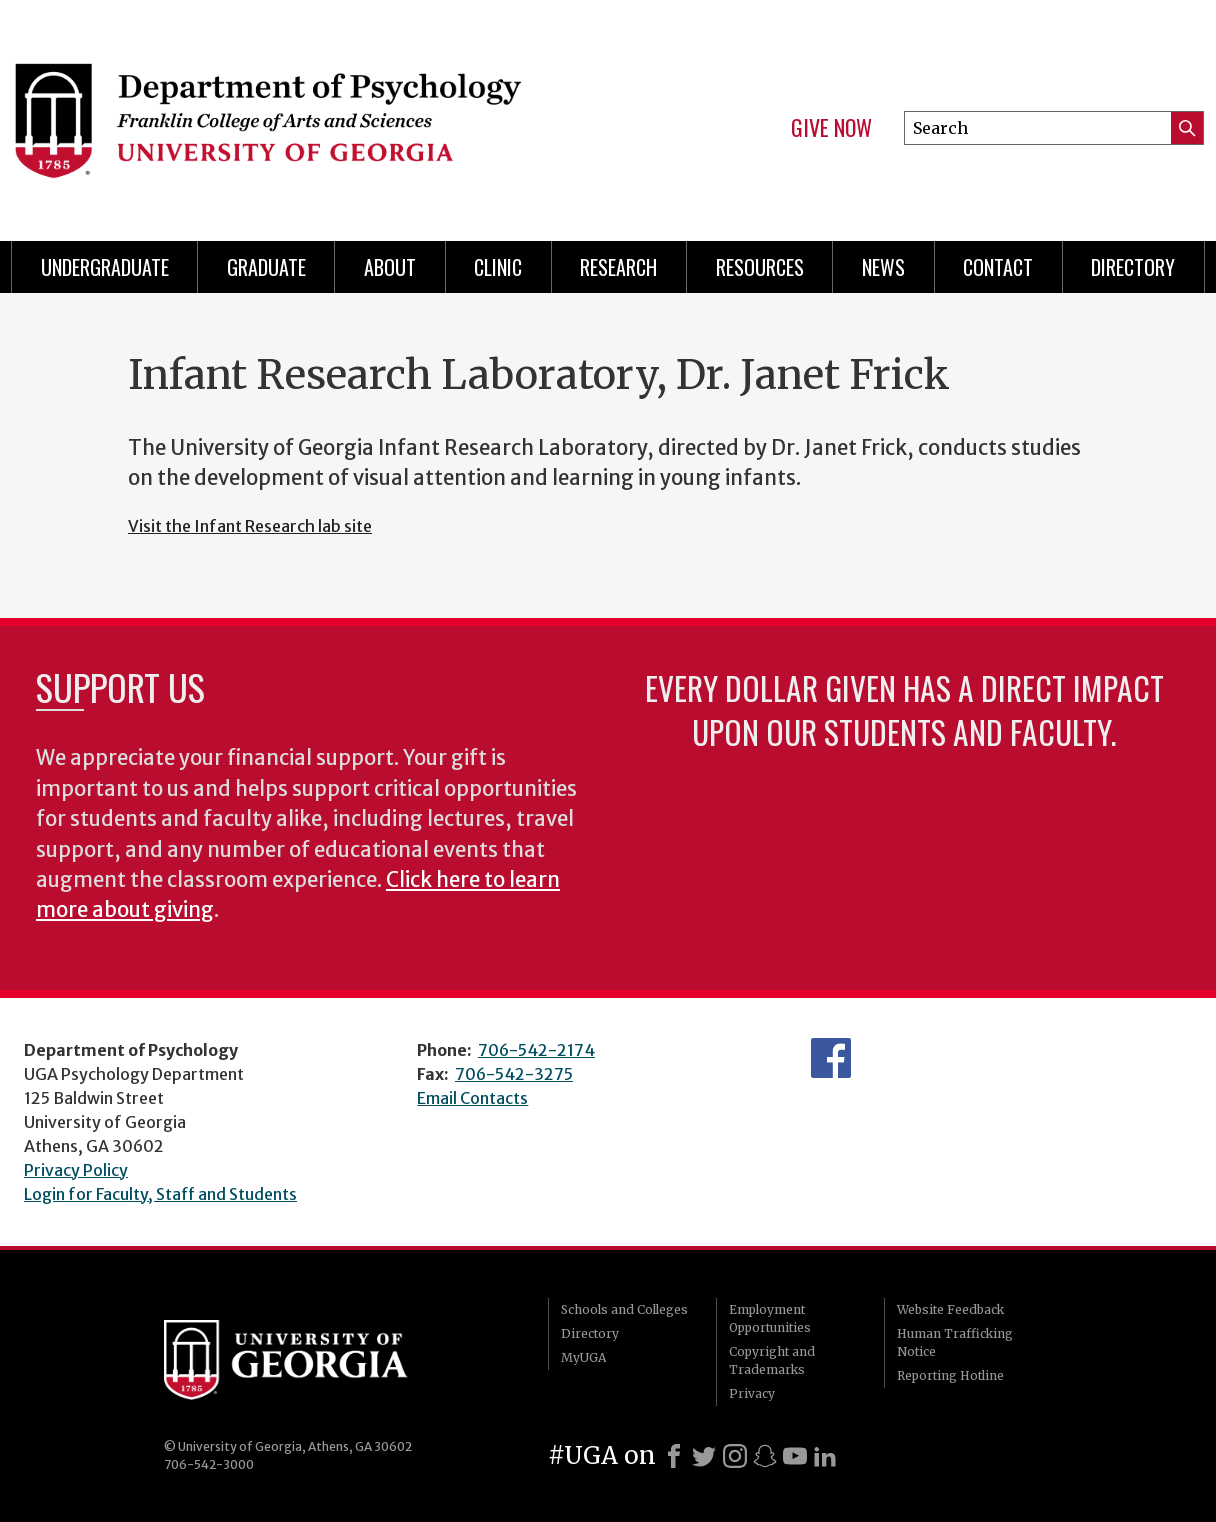 This screenshot has width=1216, height=1522. What do you see at coordinates (955, 1342) in the screenshot?
I see `Human Trafficking Notice` at bounding box center [955, 1342].